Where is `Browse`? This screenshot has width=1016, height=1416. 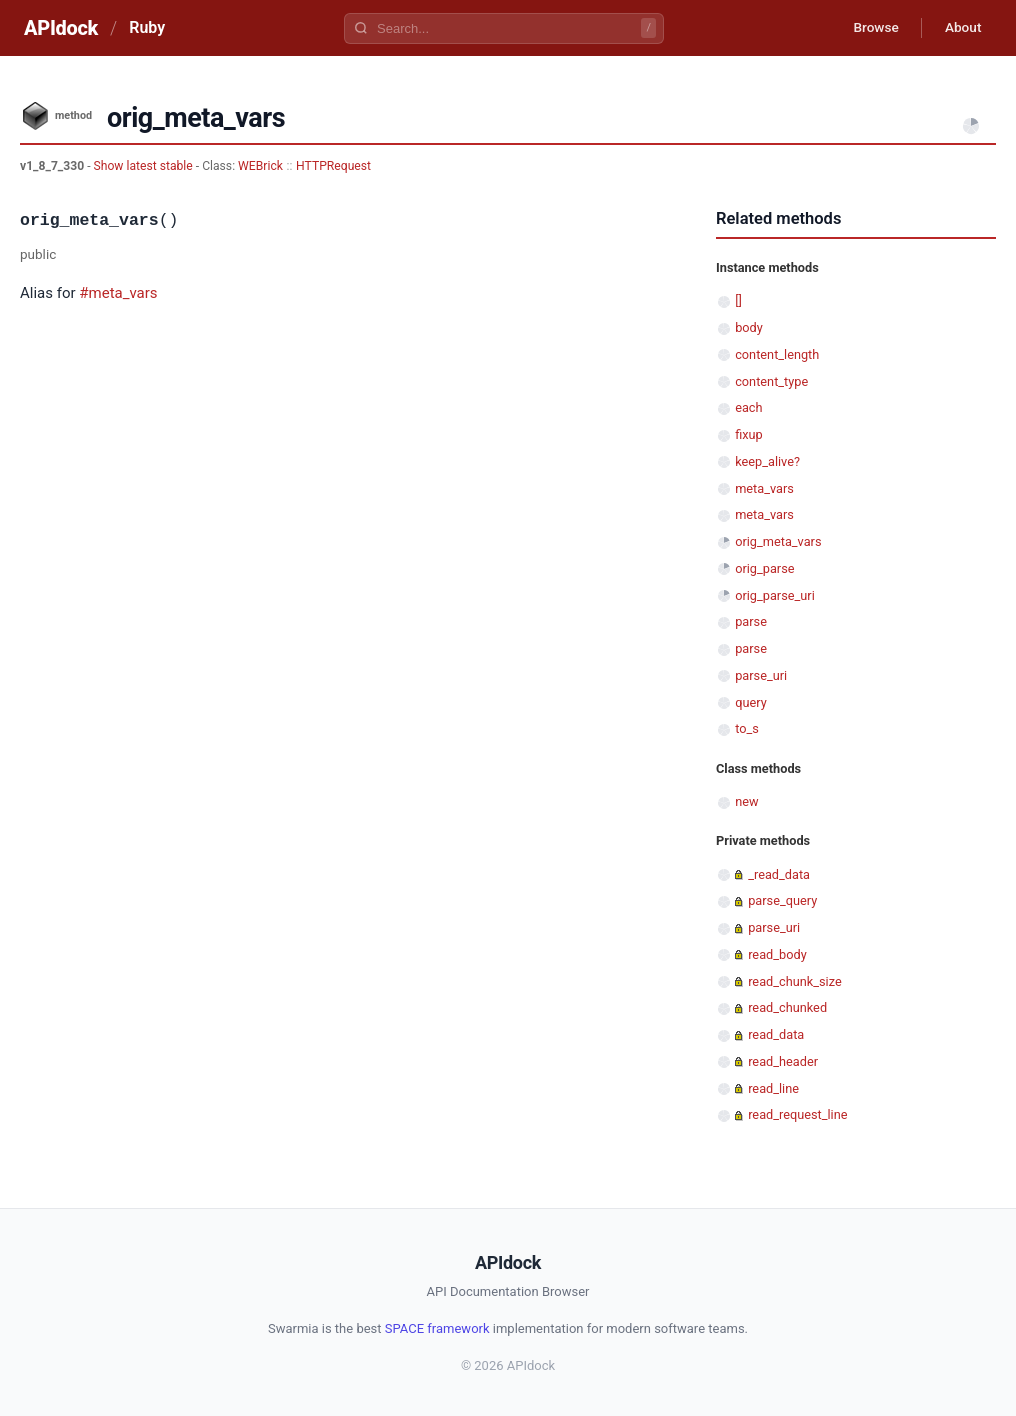 Browse is located at coordinates (870, 28).